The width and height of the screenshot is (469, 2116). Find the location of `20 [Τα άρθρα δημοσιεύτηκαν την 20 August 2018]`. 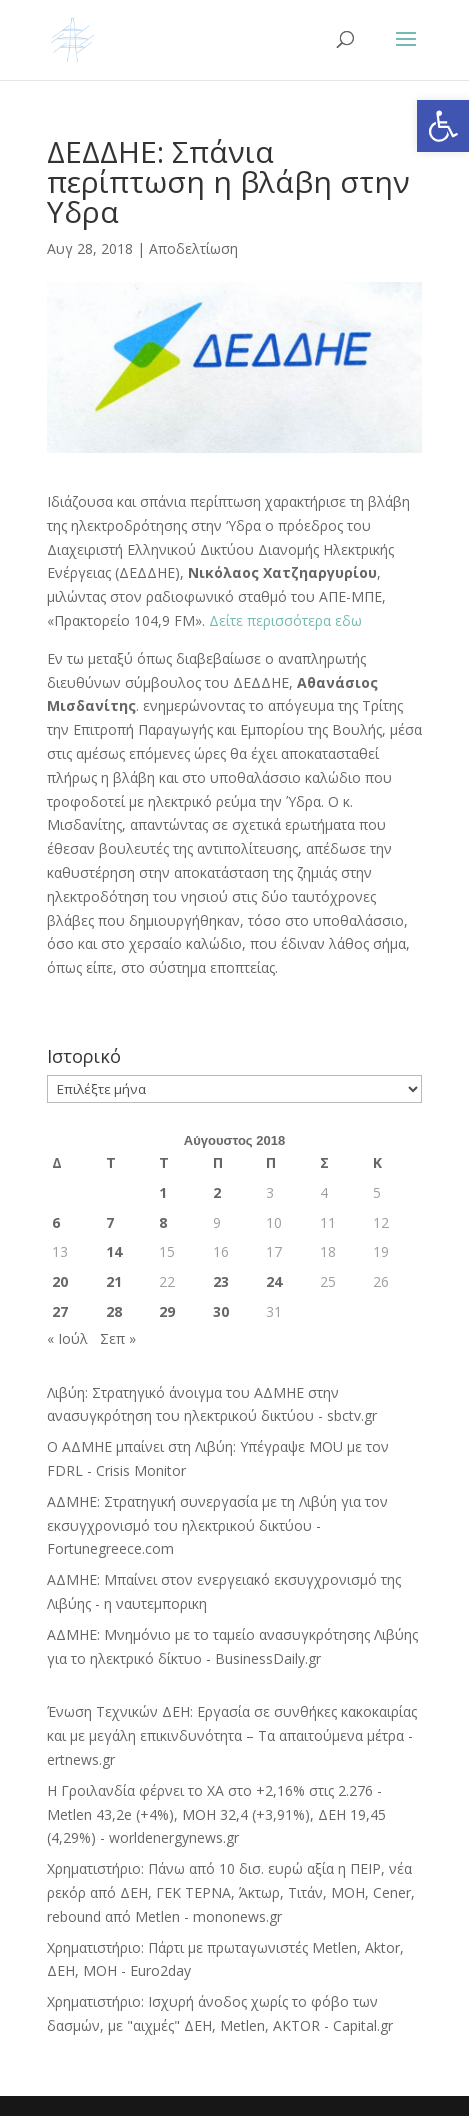

20 [Τα άρθρα δημοσιεύτηκαν την 20 August 2018] is located at coordinates (60, 1281).